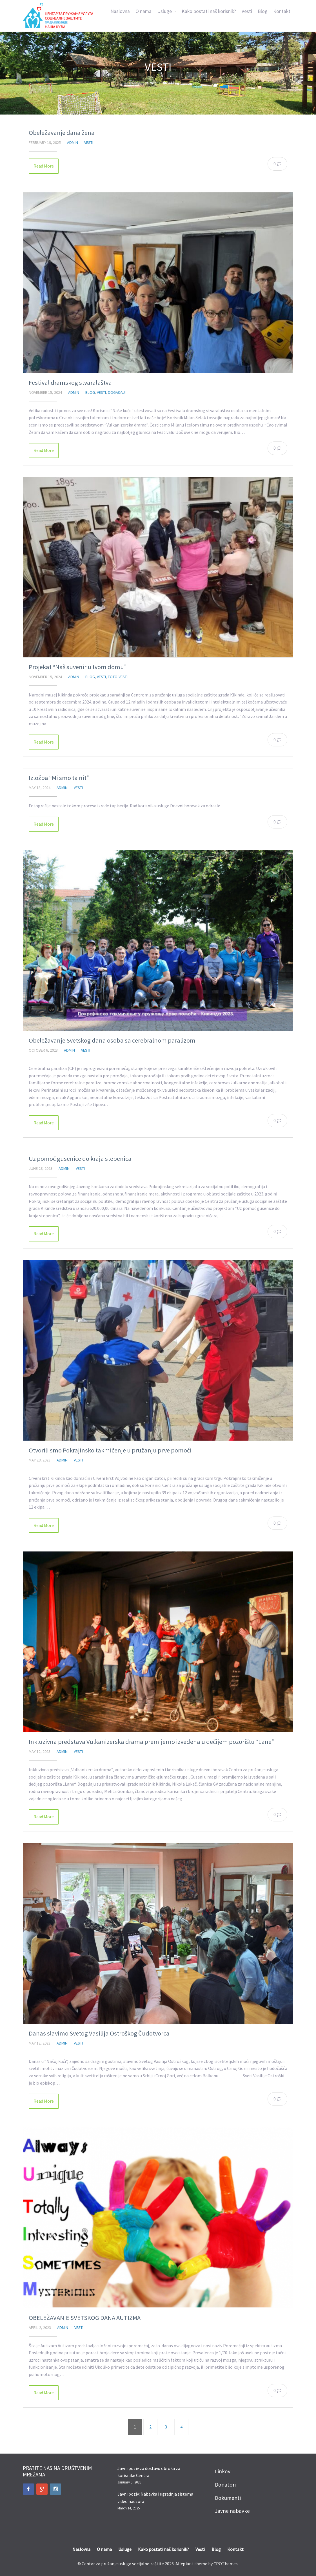 This screenshot has height=2576, width=316. I want to click on O nama, so click(143, 11).